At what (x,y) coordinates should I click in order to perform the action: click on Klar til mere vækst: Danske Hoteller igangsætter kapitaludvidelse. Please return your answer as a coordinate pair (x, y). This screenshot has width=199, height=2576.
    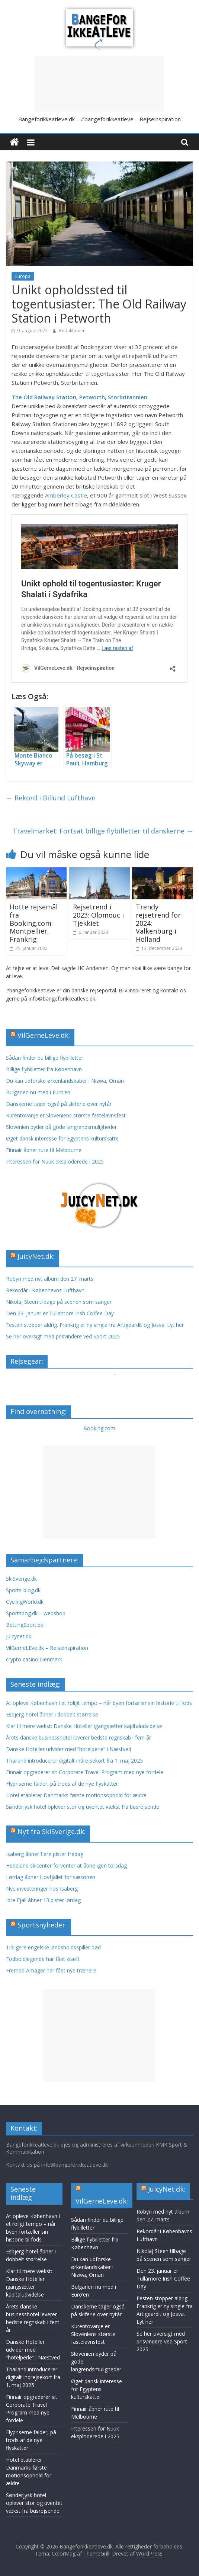
    Looking at the image, I should click on (84, 1725).